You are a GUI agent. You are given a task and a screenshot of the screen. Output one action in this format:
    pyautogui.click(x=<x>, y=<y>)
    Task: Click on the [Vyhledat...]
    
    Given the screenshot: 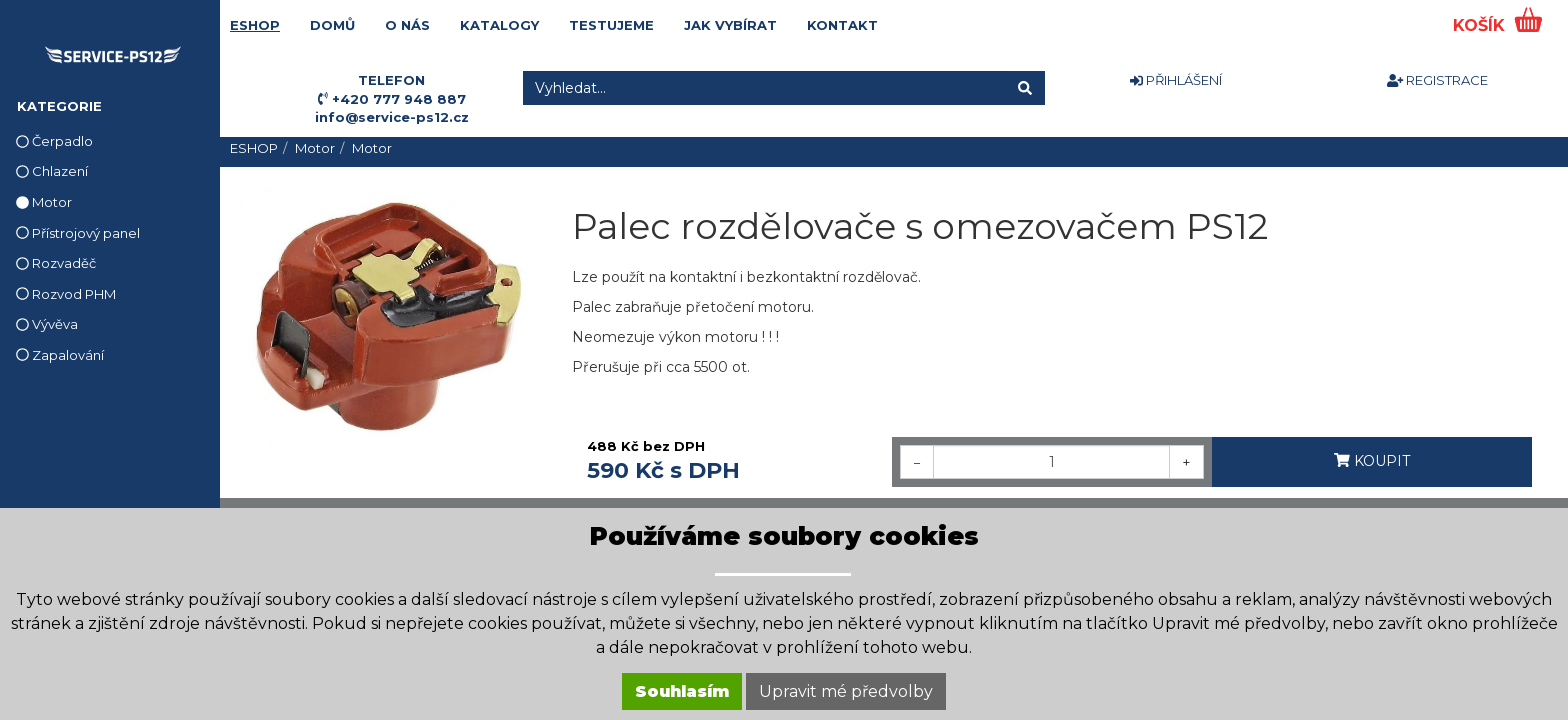 What is the action you would take?
    pyautogui.click(x=765, y=88)
    